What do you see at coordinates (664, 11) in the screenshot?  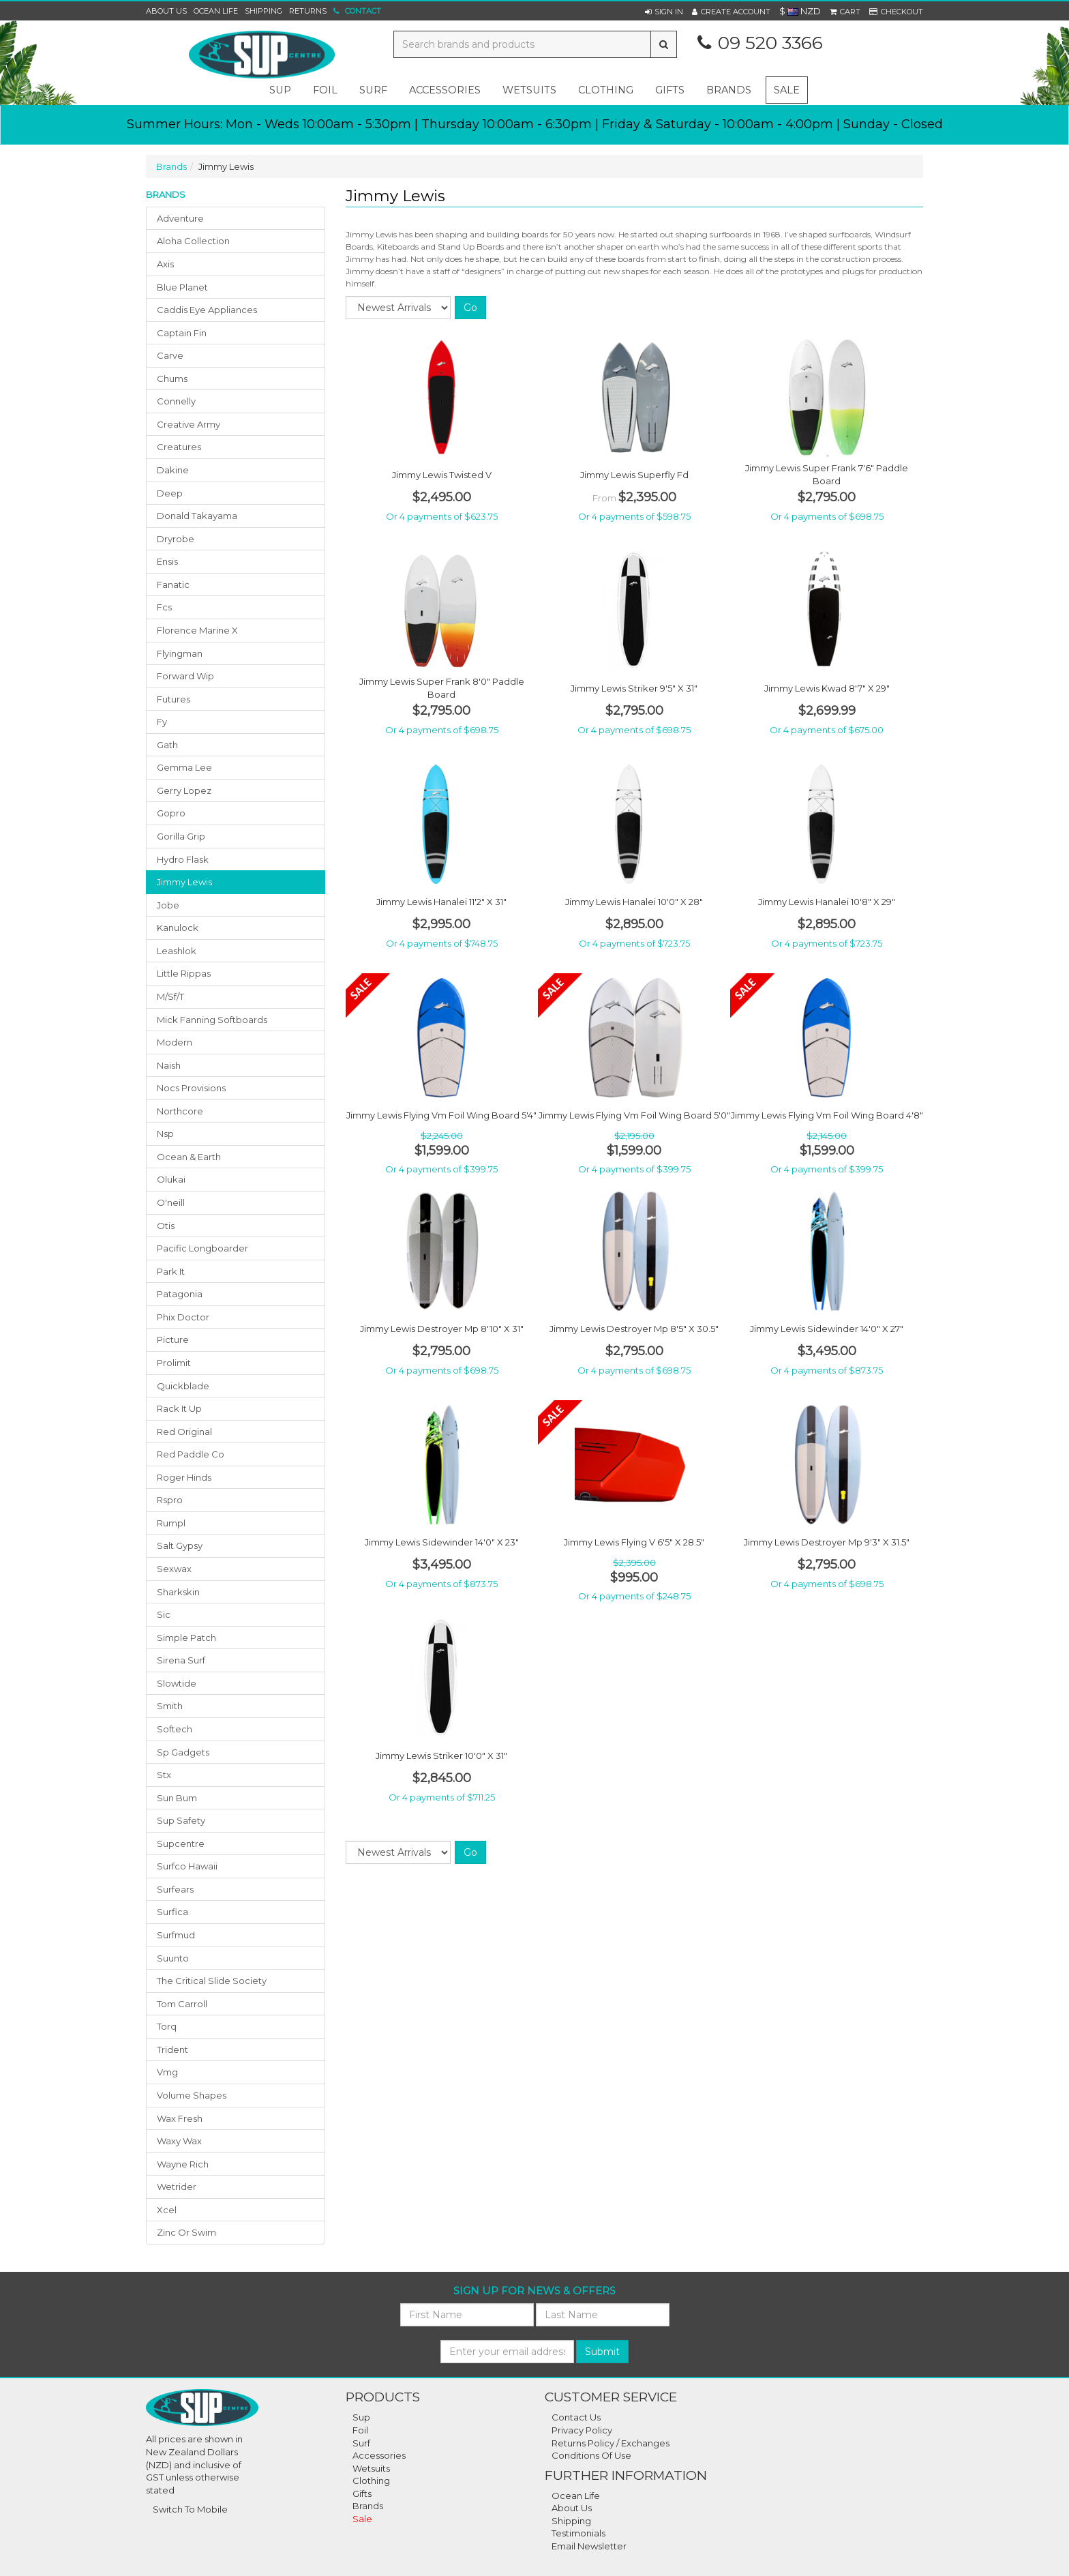 I see `[button]` at bounding box center [664, 11].